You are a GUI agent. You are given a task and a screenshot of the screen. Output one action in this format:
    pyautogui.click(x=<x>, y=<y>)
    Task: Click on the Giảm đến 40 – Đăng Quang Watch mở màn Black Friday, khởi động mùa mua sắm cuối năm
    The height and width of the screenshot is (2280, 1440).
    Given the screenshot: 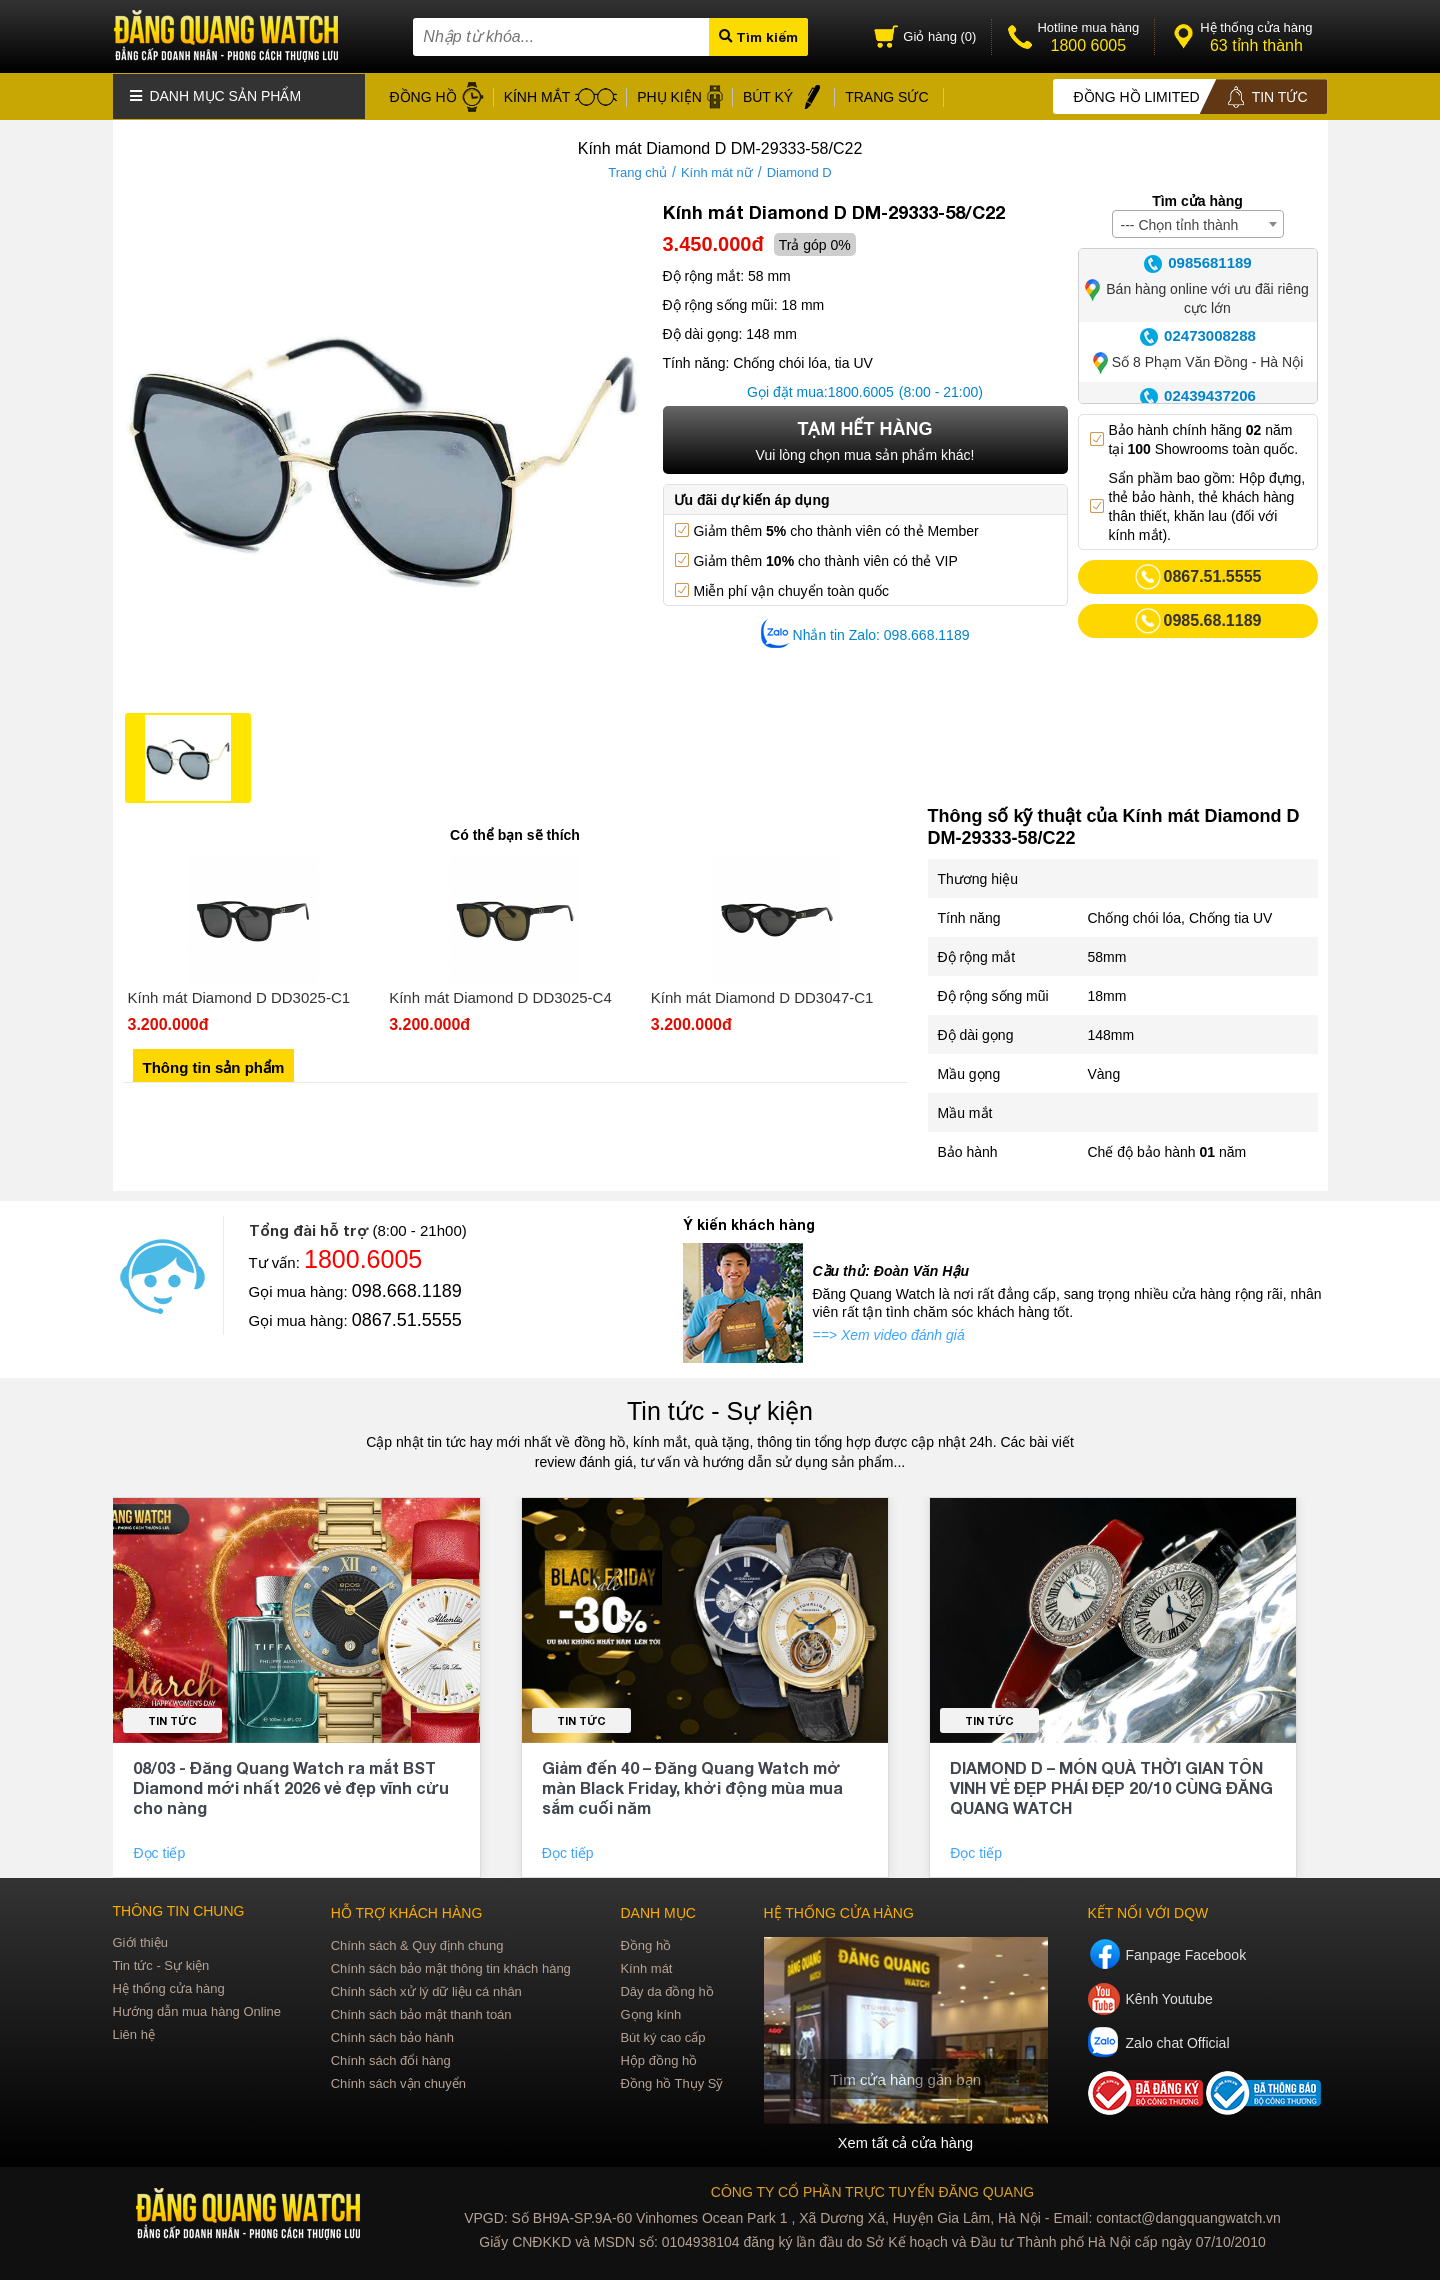 What is the action you would take?
    pyautogui.click(x=692, y=1784)
    